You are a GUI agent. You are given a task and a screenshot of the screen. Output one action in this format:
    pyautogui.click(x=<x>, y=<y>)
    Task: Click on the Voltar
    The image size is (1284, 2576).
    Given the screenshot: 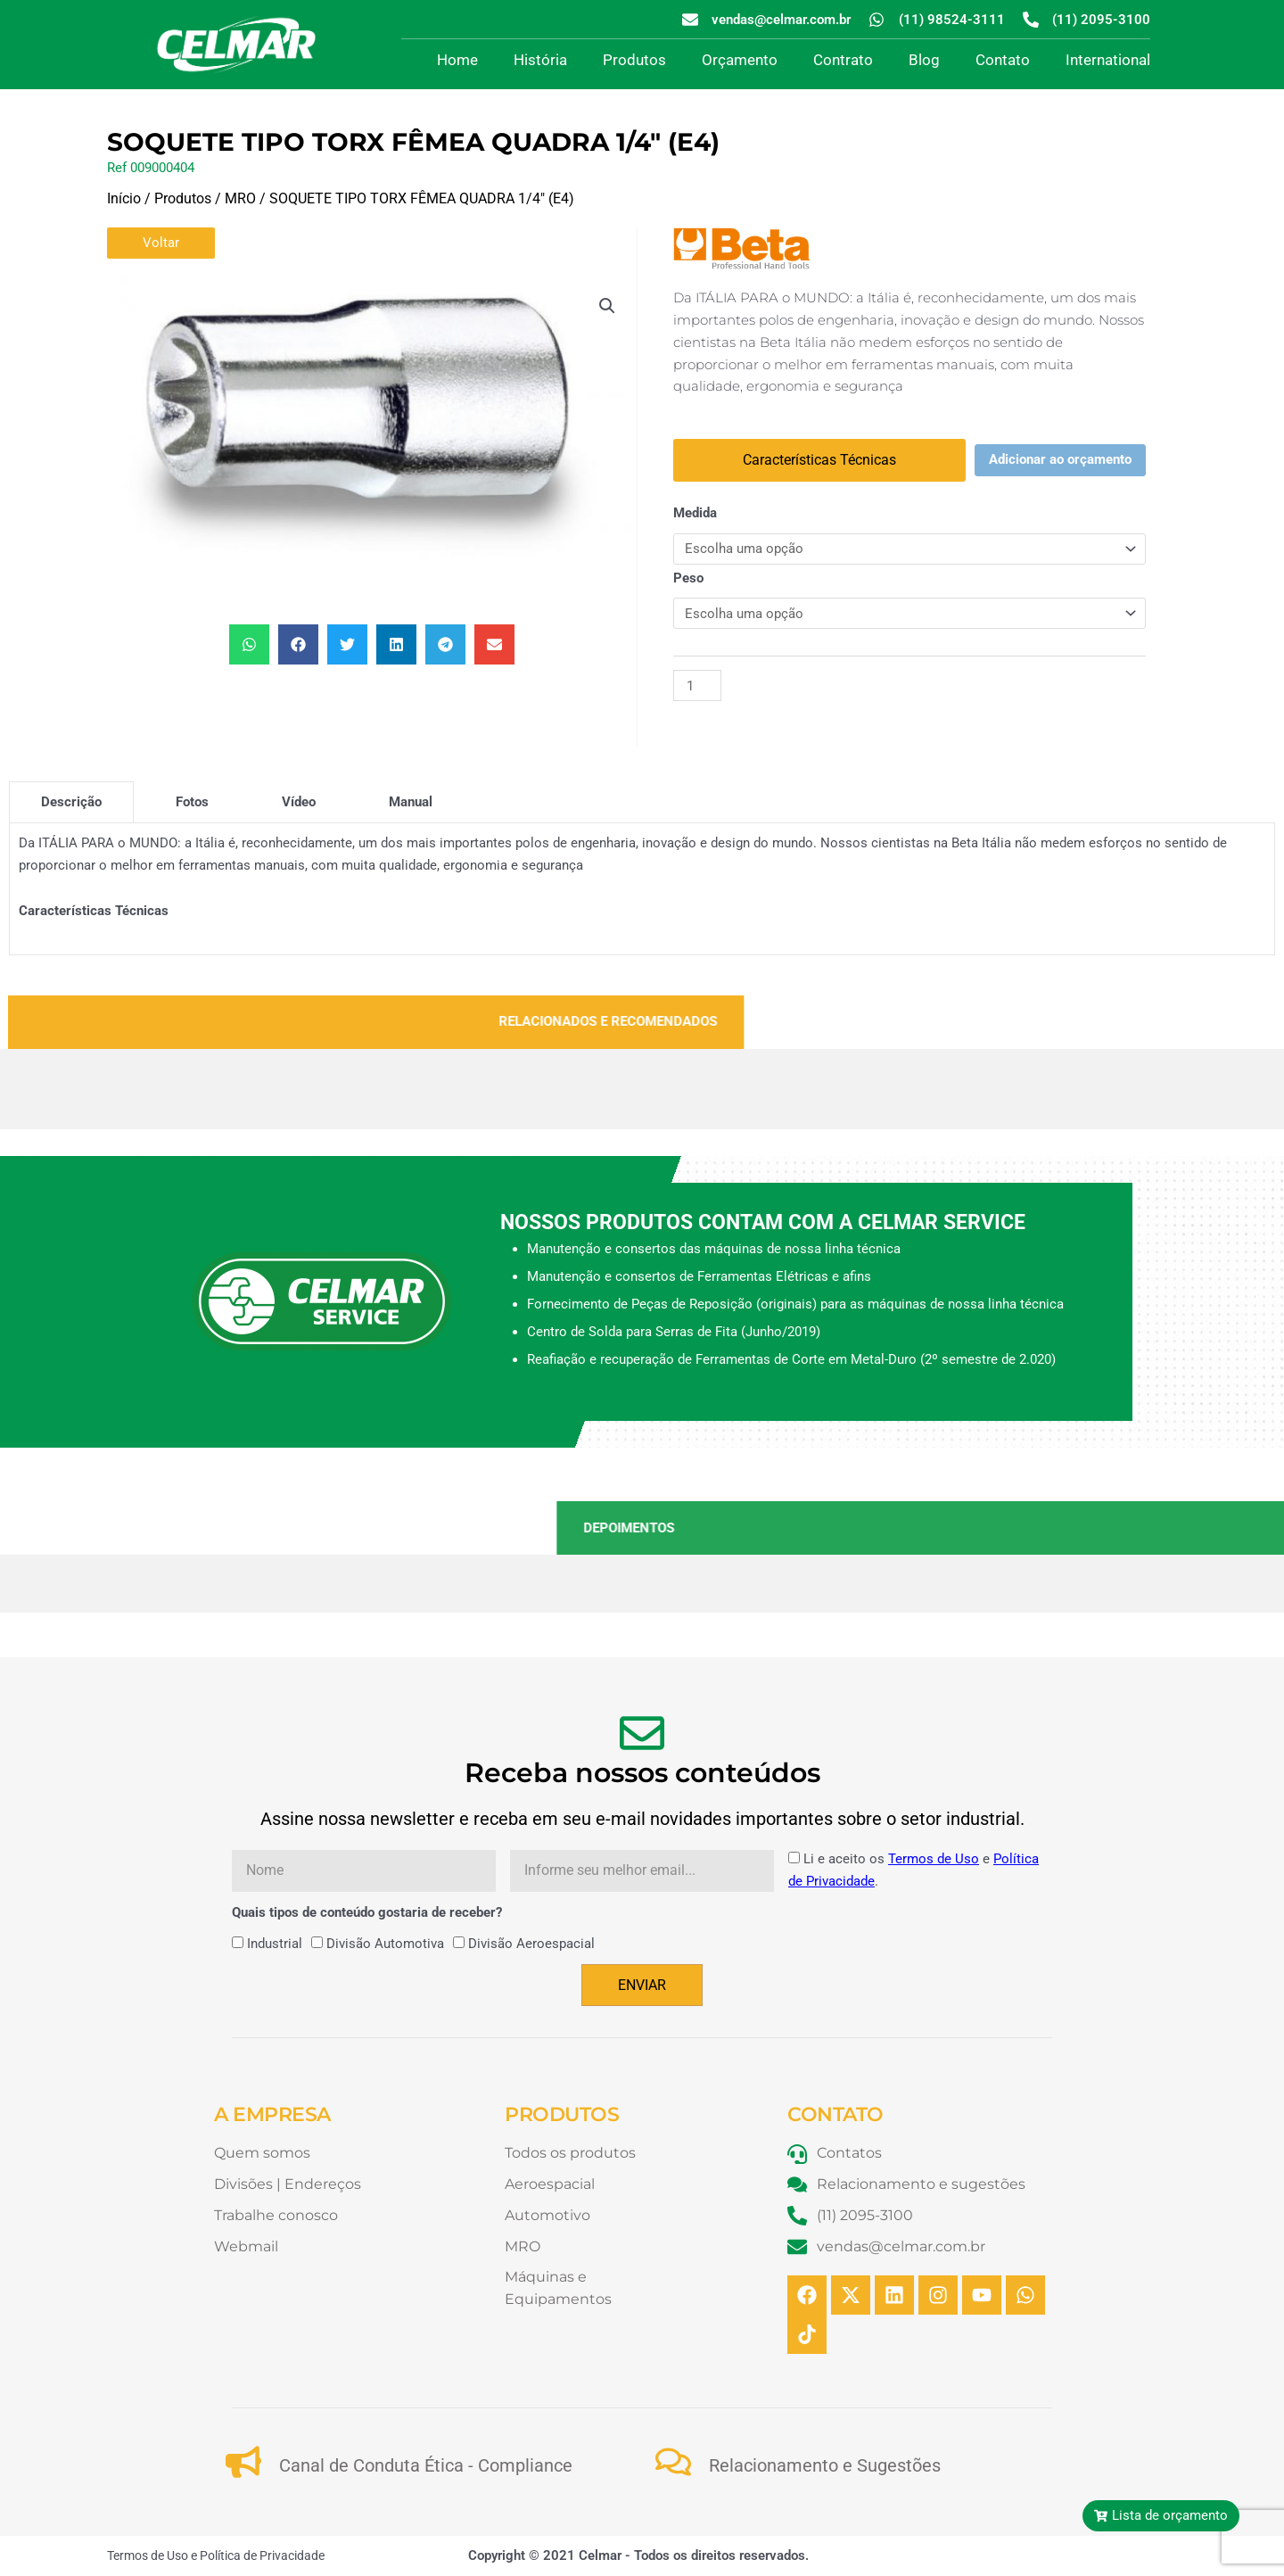 What is the action you would take?
    pyautogui.click(x=161, y=243)
    